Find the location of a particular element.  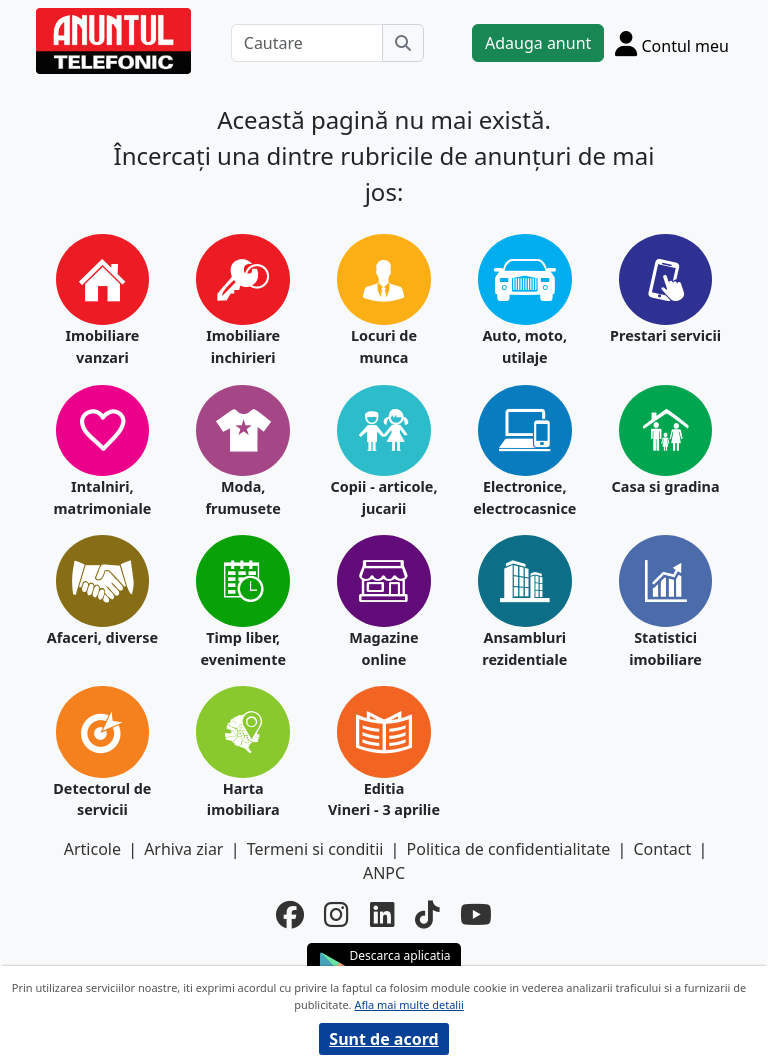

Casa si gradina is located at coordinates (666, 486).